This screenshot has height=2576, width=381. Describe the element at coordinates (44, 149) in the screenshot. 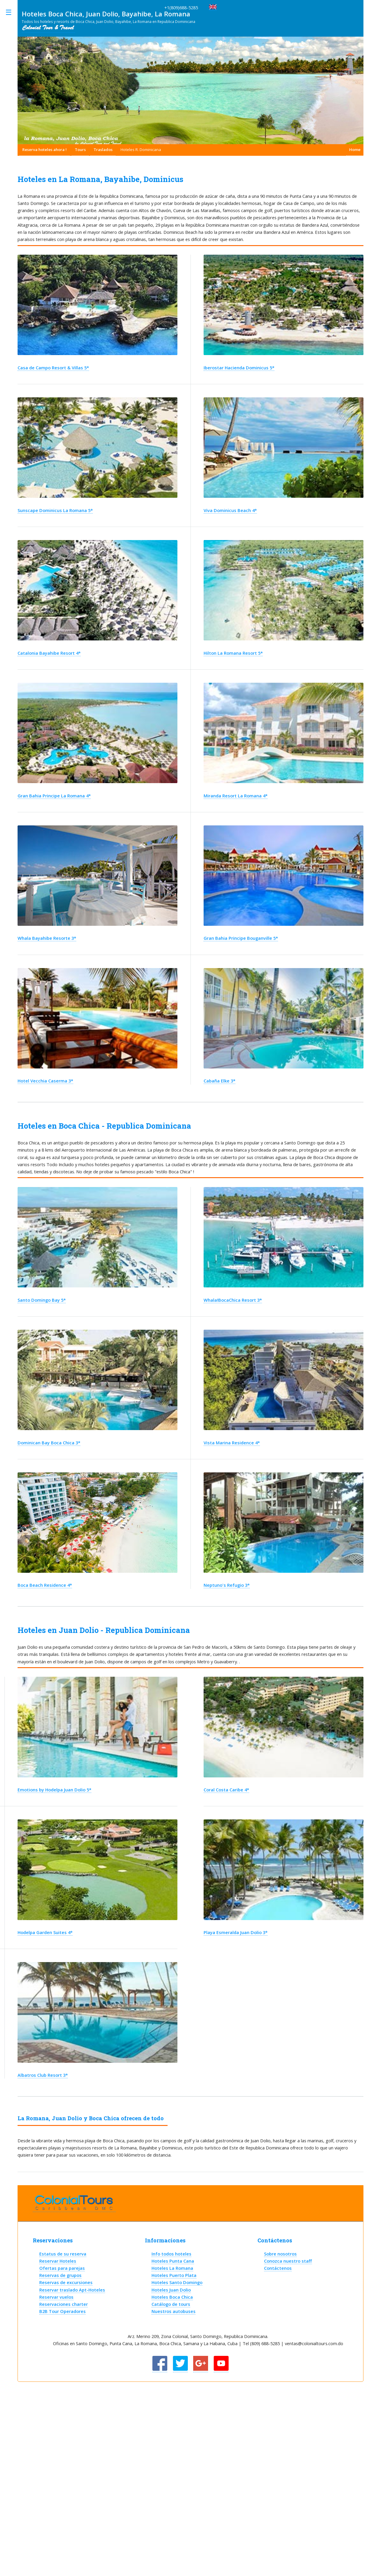

I see `Reserva hoteles ahora !` at that location.